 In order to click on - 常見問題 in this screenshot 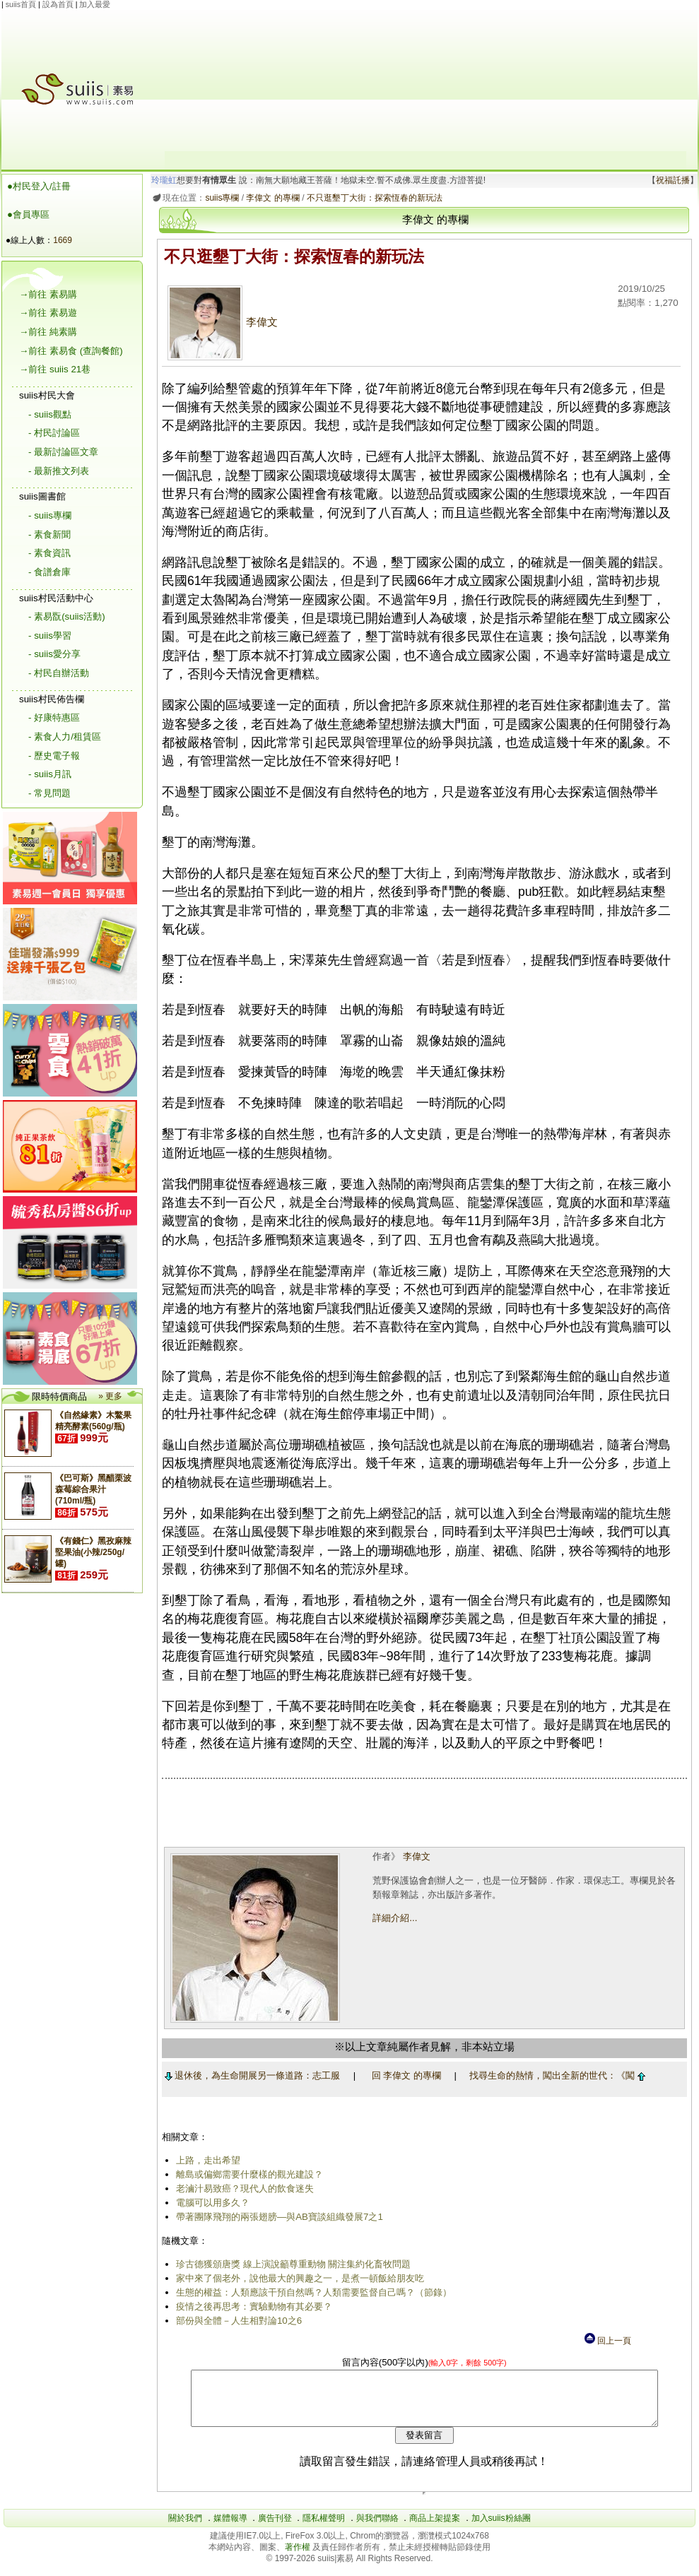, I will do `click(49, 793)`.